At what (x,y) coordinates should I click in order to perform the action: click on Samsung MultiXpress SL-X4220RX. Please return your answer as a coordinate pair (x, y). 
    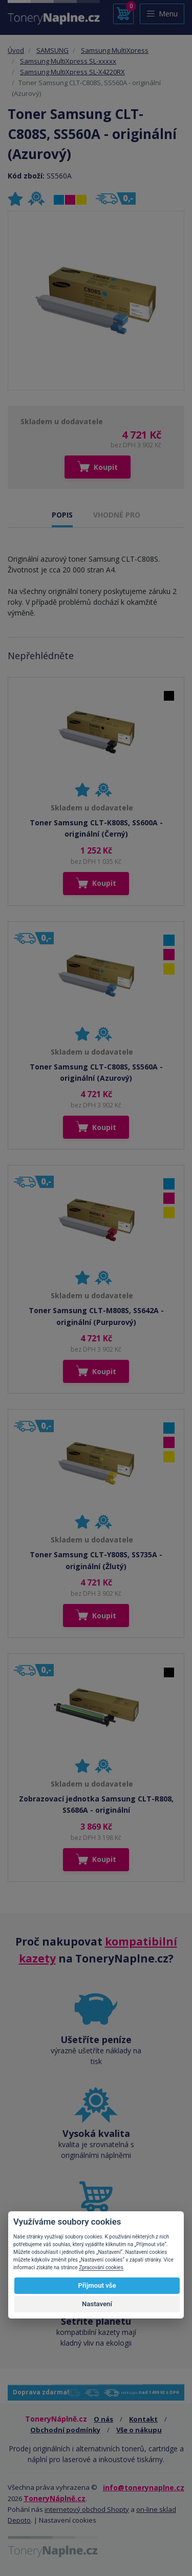
    Looking at the image, I should click on (72, 71).